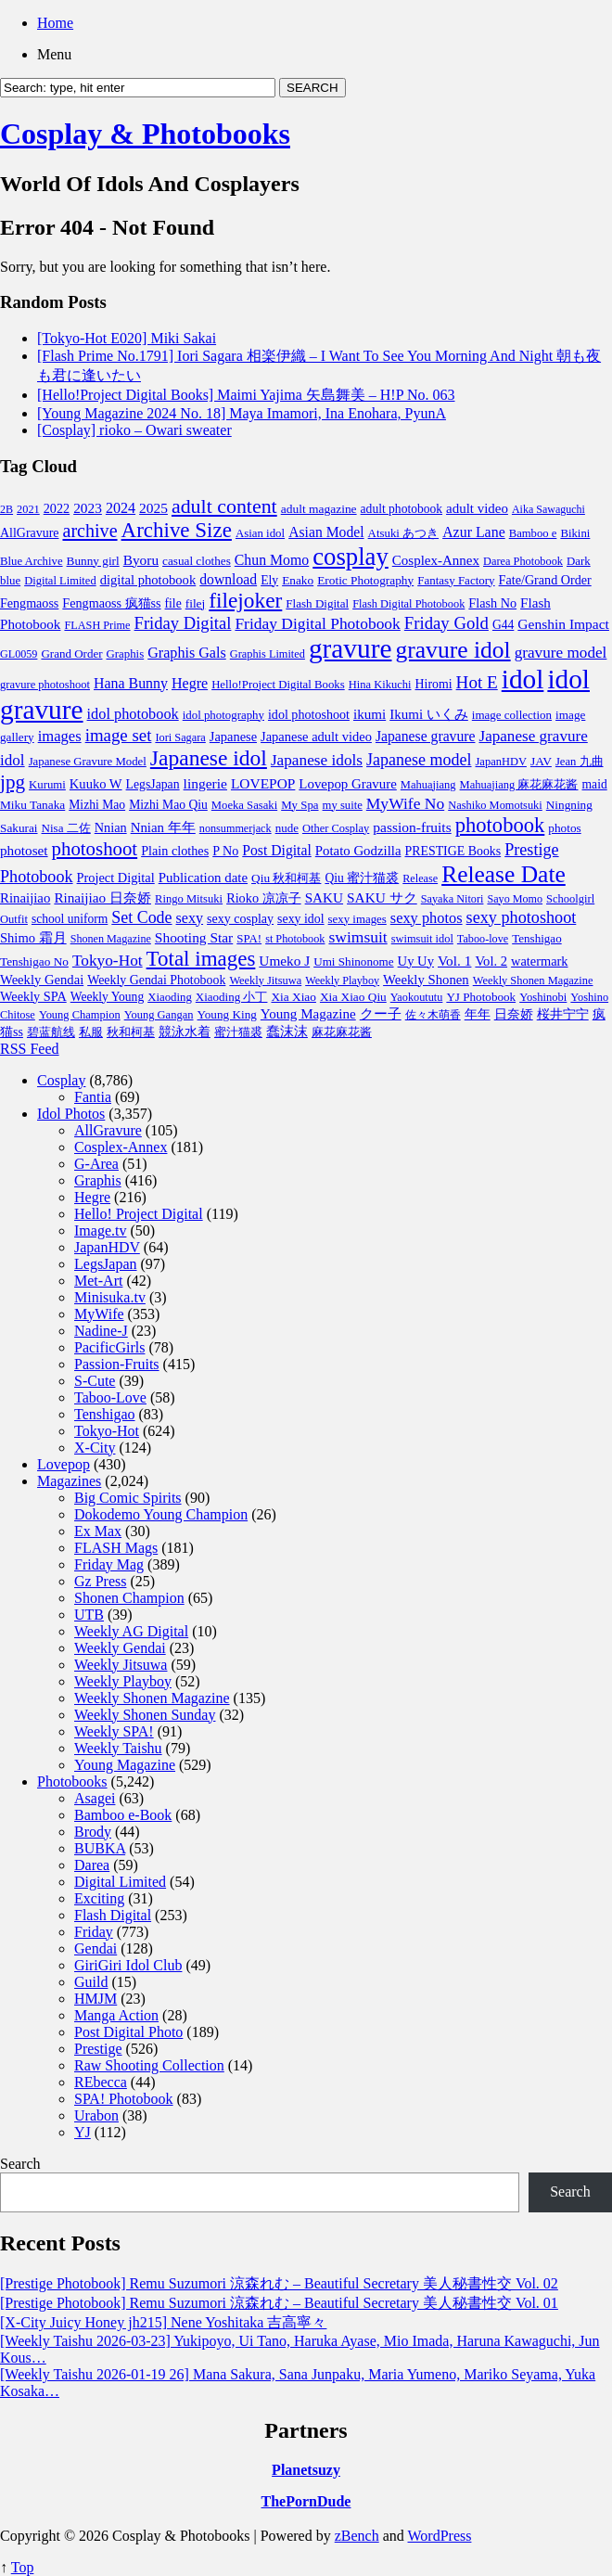 The height and width of the screenshot is (2576, 612). I want to click on Nnian 年年 [Nnian 年年 (142 items)], so click(163, 827).